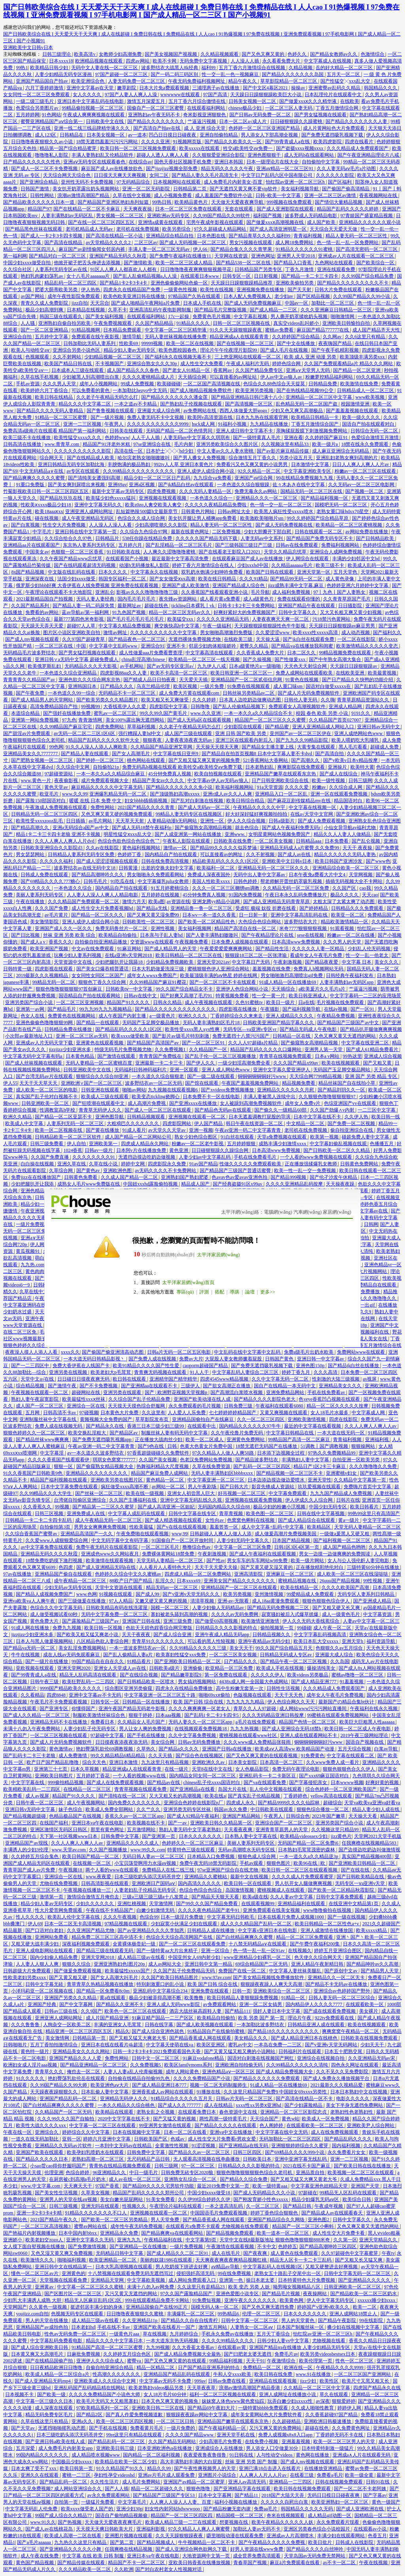  I want to click on 欧美色图一区二区三区, so click(270, 1513).